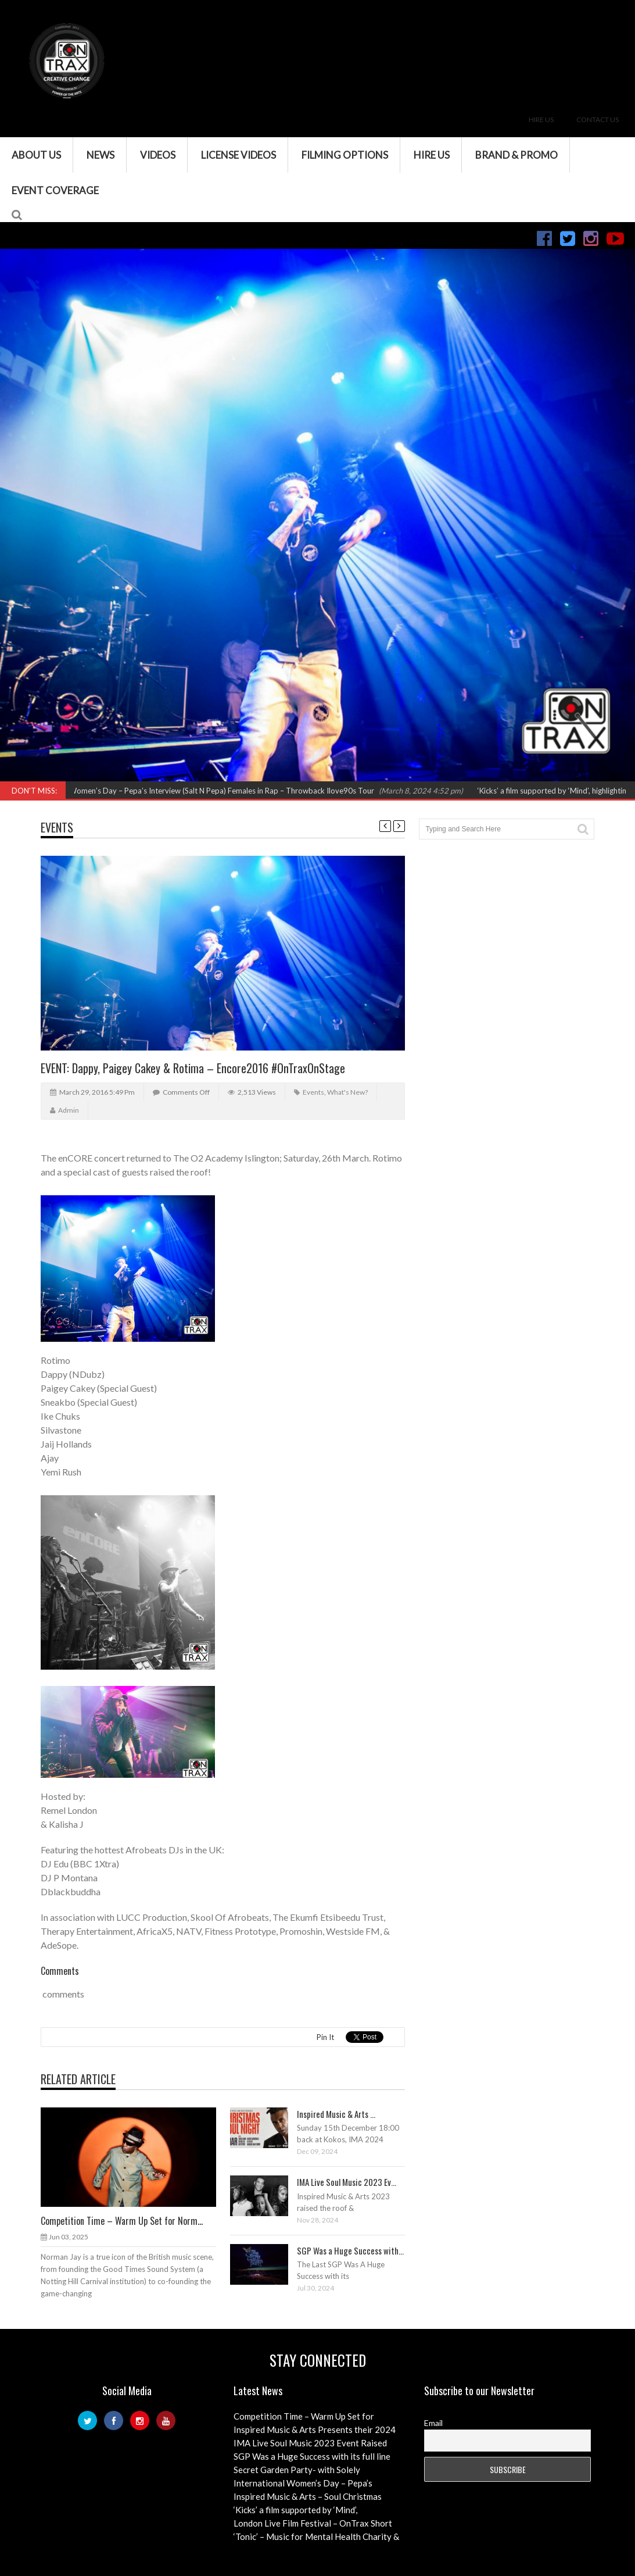  What do you see at coordinates (350, 2250) in the screenshot?
I see `SGP Was a Huge Success with...` at bounding box center [350, 2250].